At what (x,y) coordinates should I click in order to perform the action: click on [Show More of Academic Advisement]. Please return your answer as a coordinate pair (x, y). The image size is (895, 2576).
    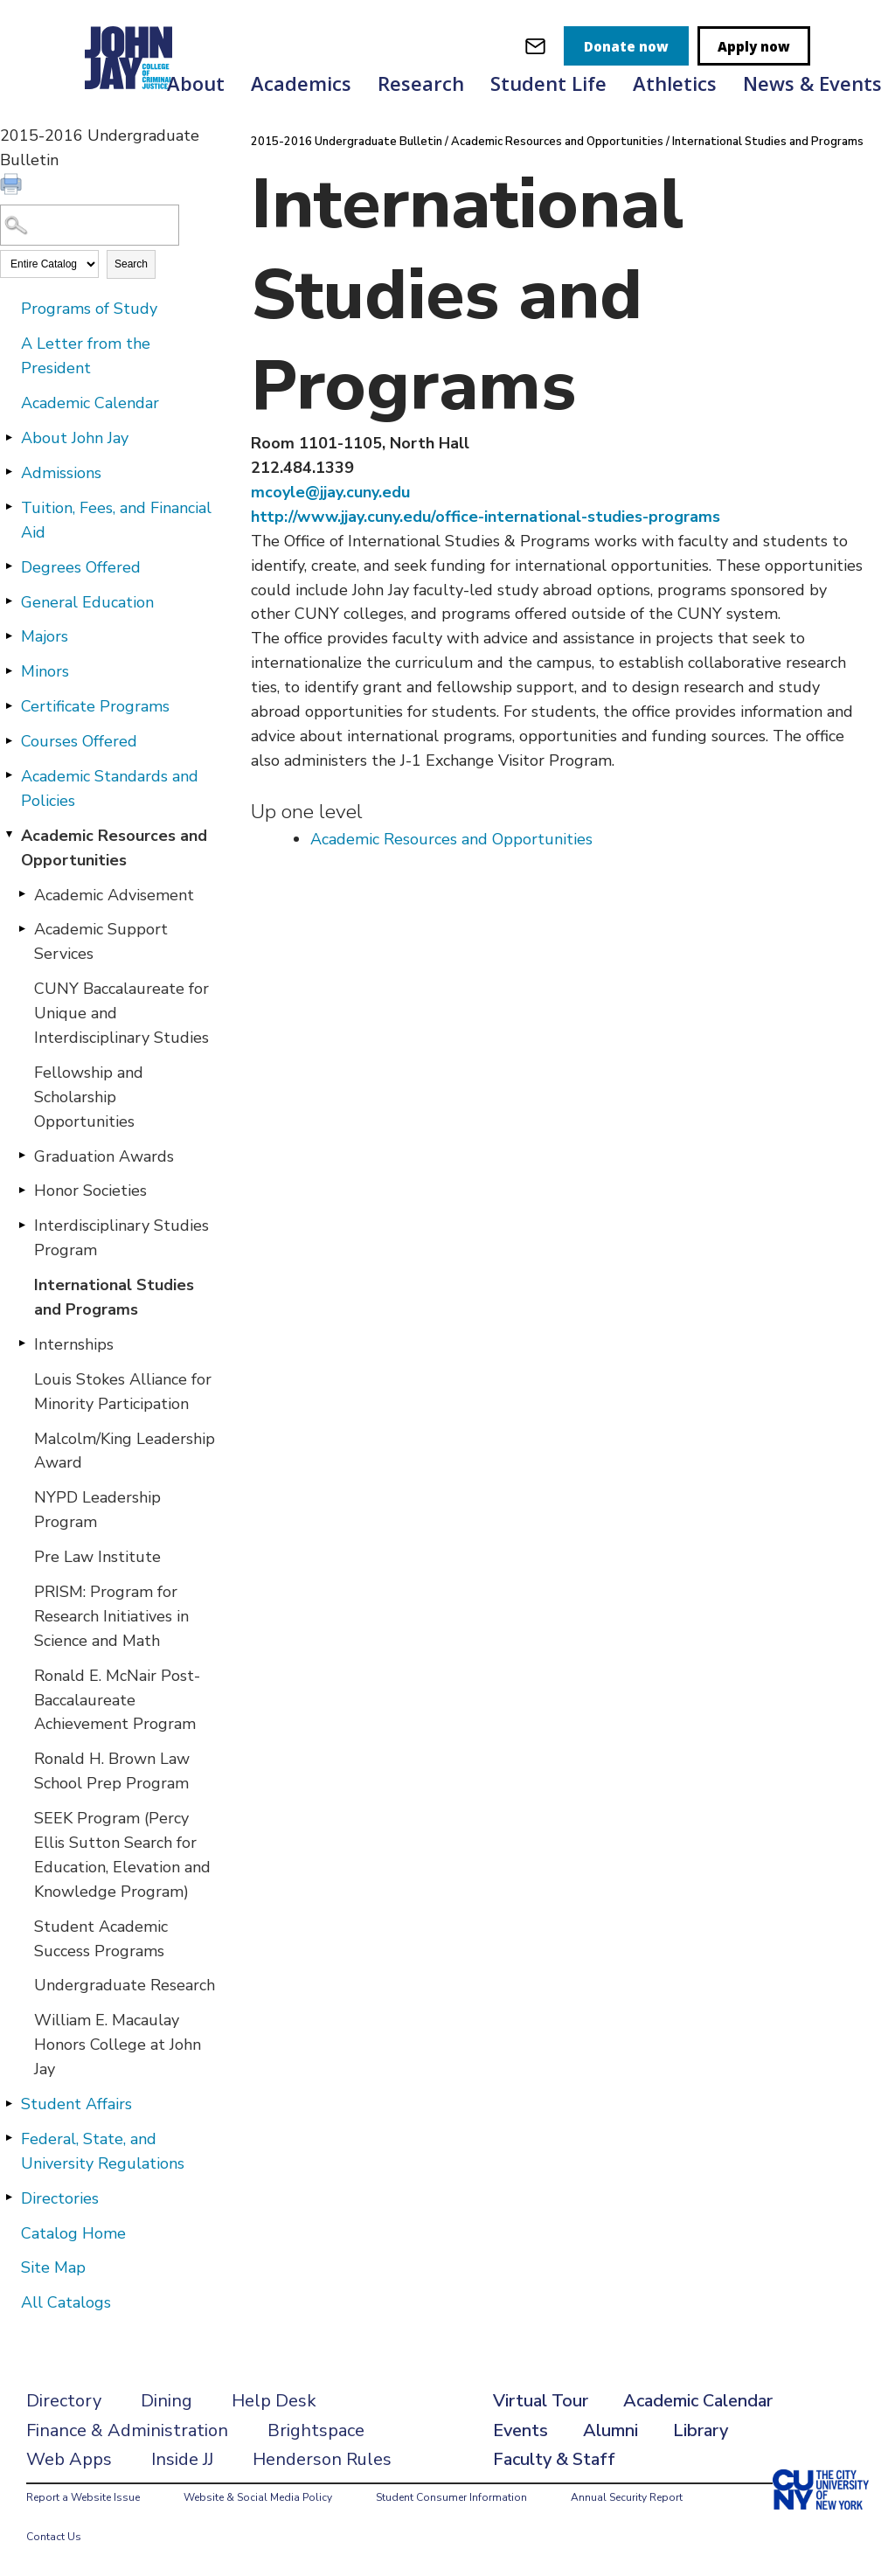
    Looking at the image, I should click on (22, 894).